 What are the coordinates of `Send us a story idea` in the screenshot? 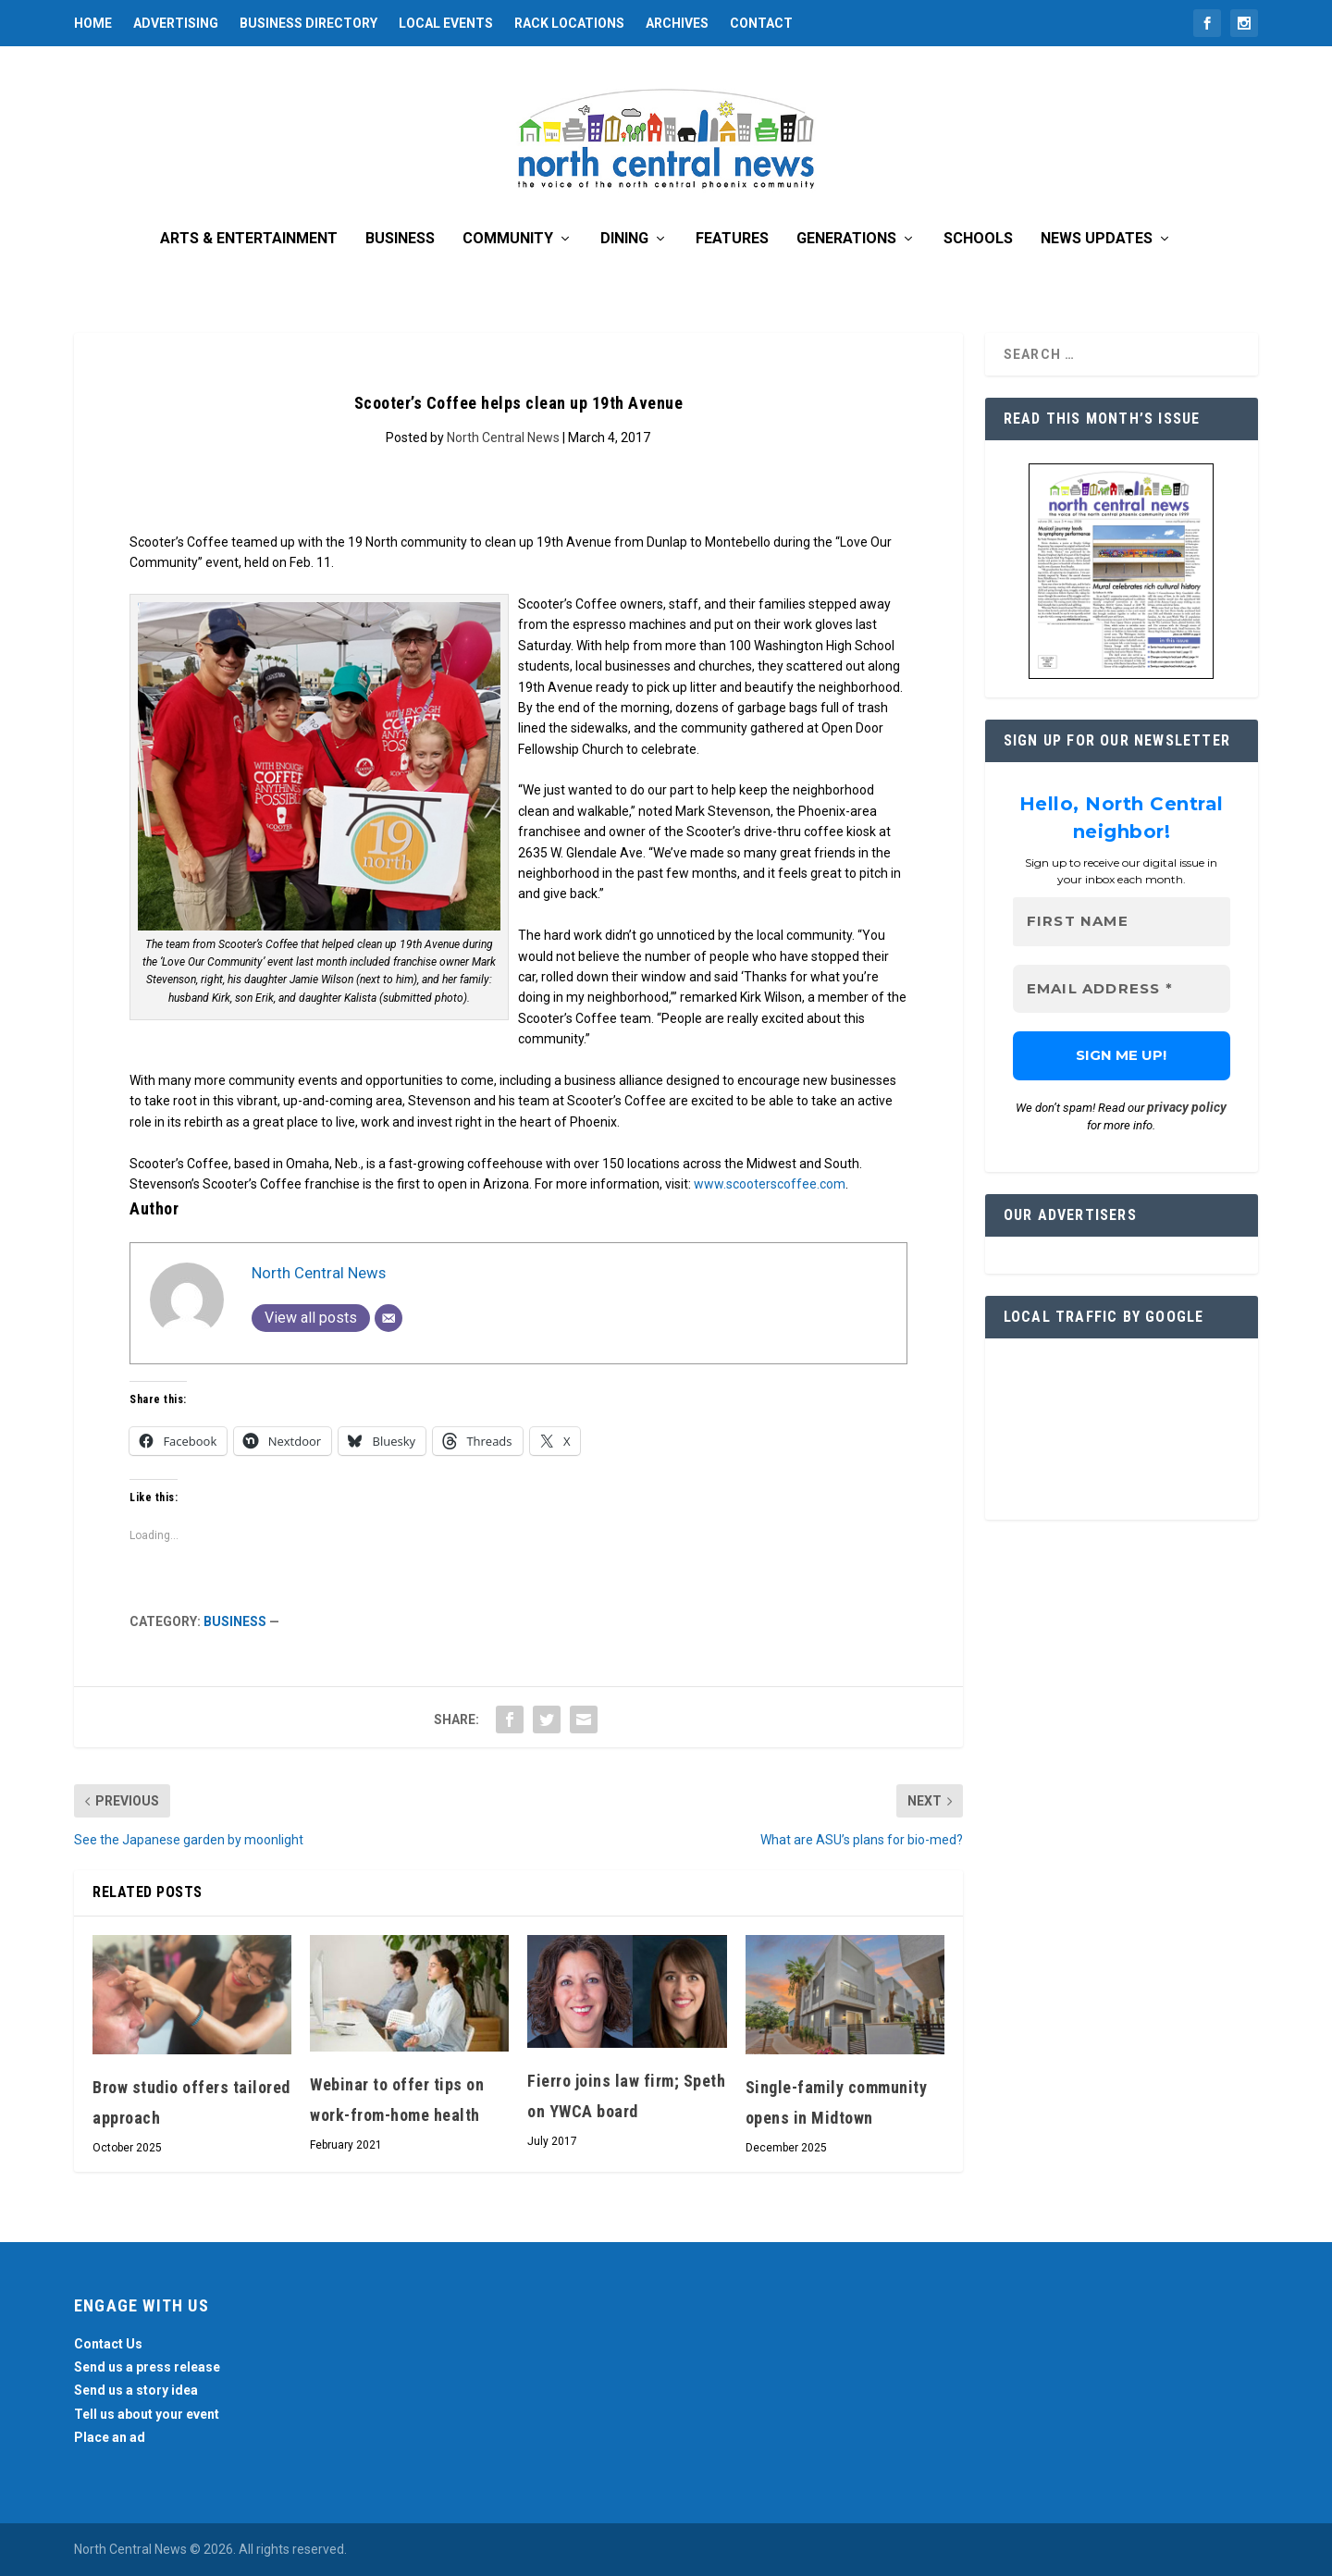 It's located at (136, 2390).